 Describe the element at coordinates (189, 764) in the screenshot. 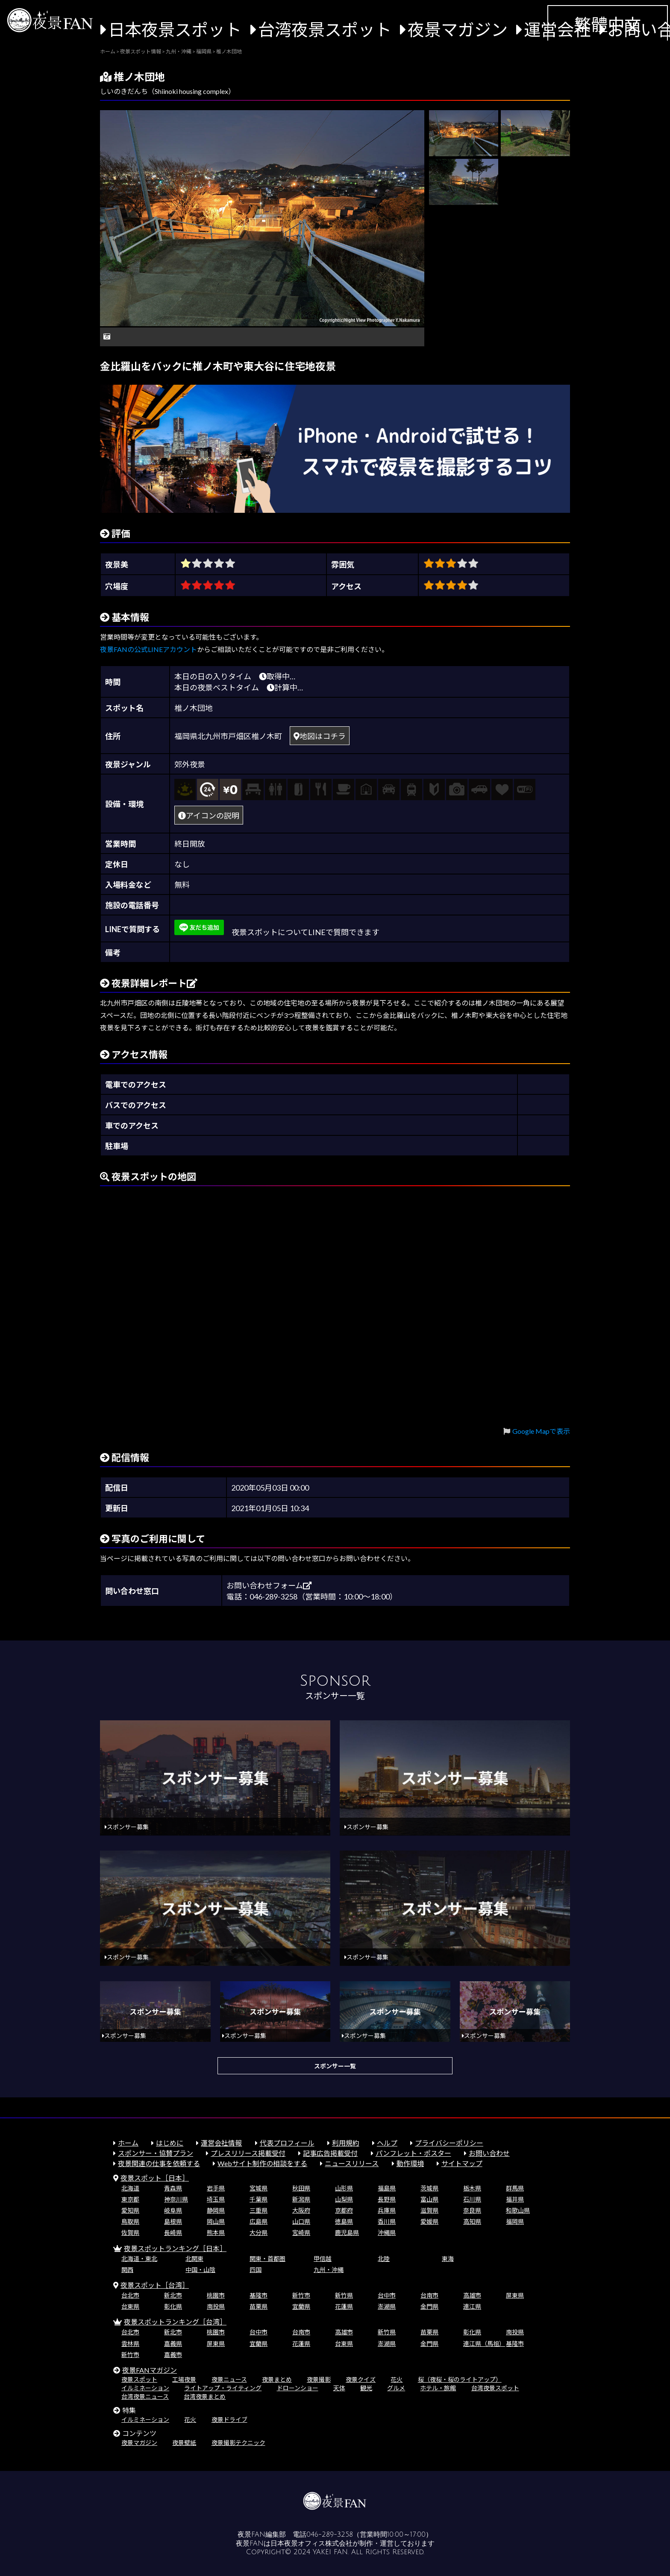

I see `郊外夜景` at that location.